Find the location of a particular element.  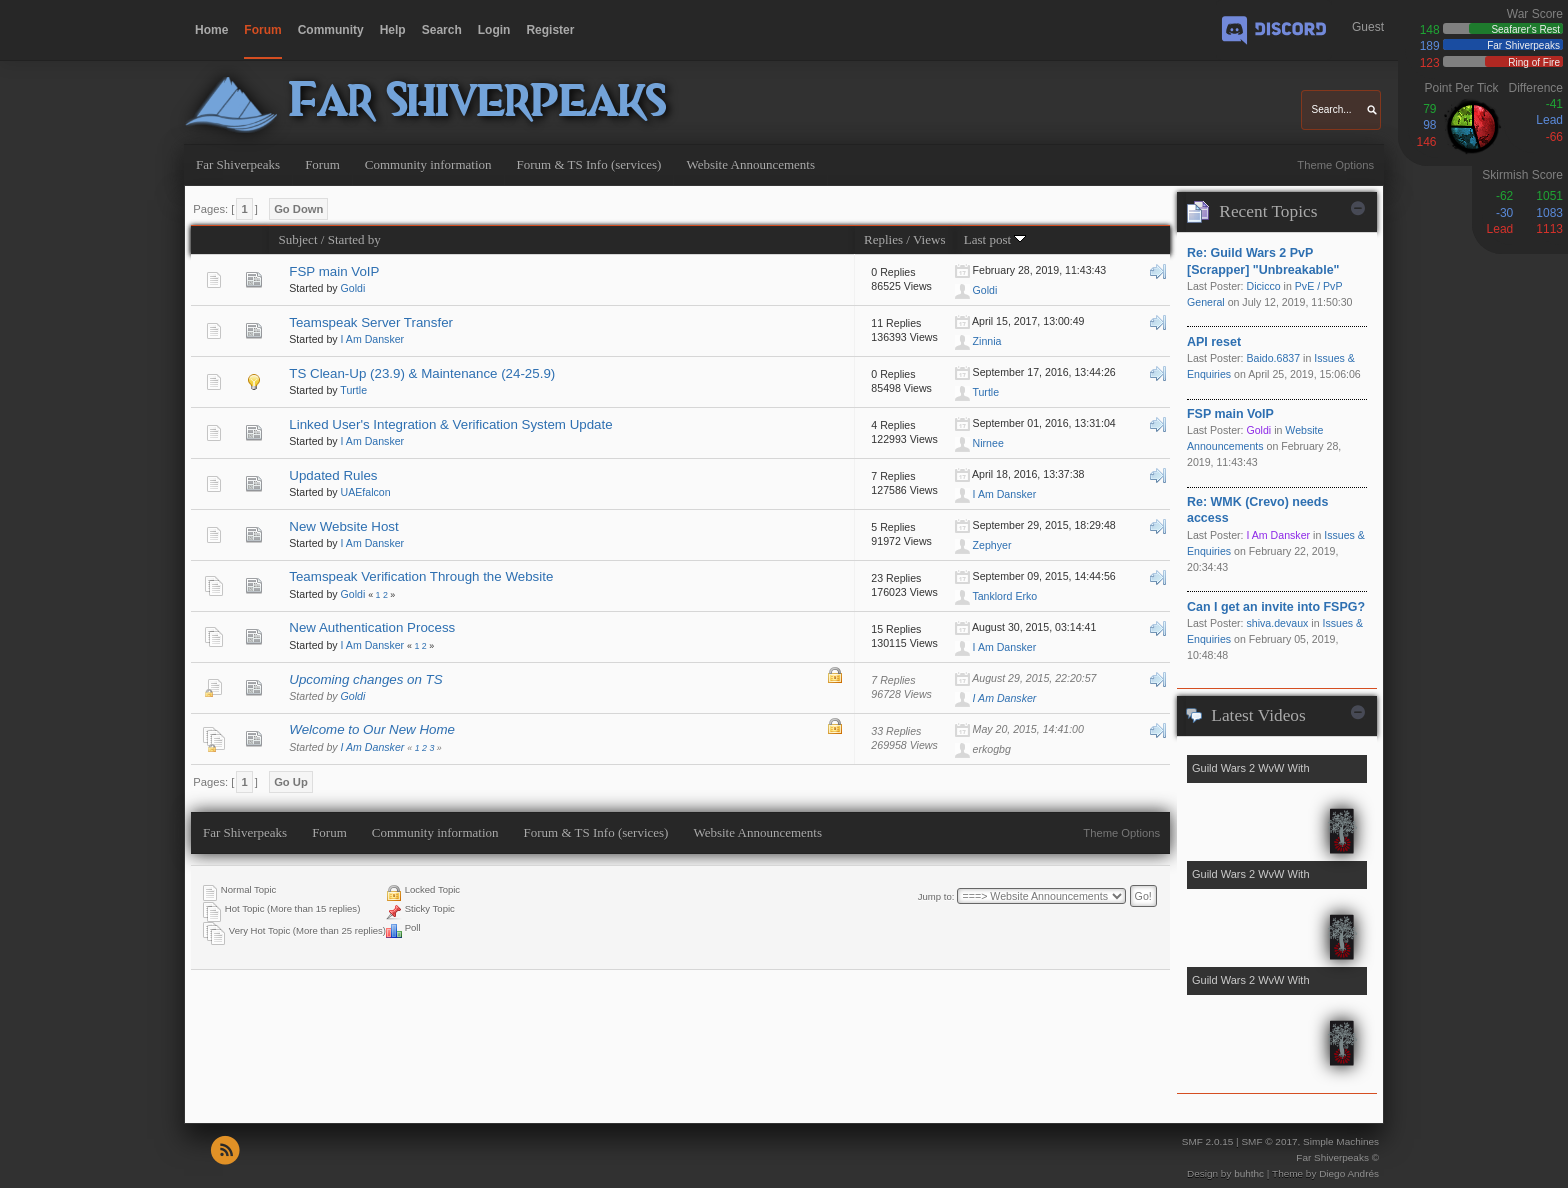

Far Shiverpeaks © is located at coordinates (1337, 1157).